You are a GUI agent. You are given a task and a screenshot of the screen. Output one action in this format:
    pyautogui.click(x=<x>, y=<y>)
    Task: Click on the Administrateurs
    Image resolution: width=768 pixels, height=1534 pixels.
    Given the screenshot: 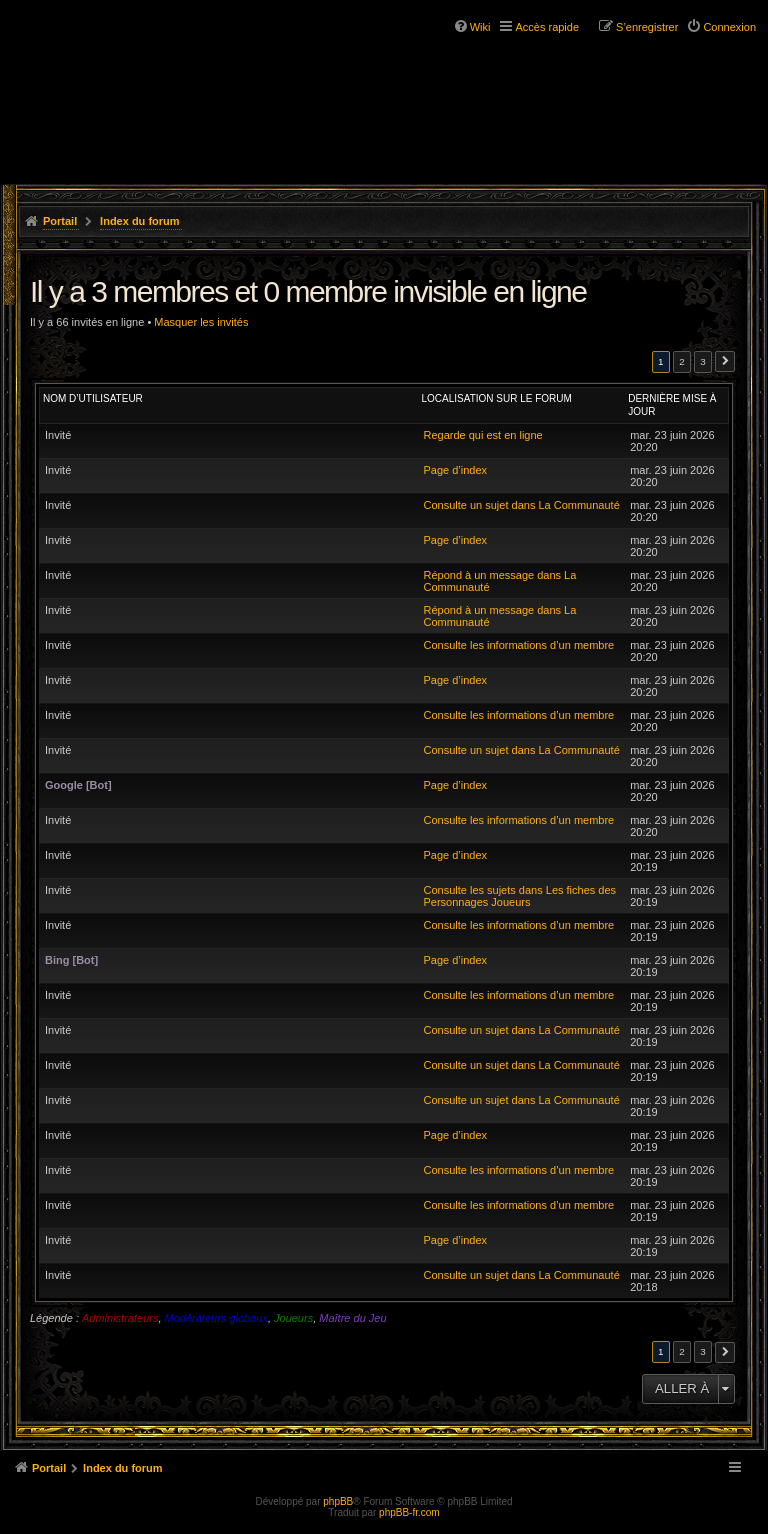 What is the action you would take?
    pyautogui.click(x=120, y=1318)
    